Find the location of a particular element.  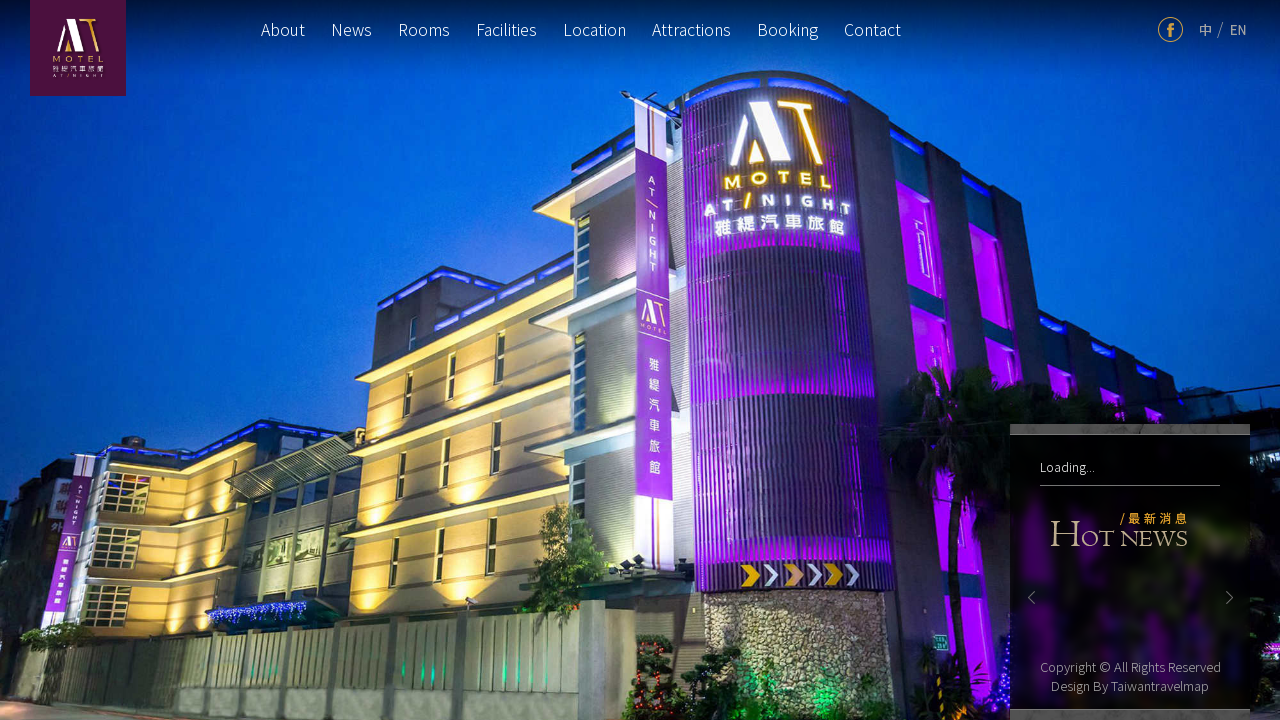

Booking is located at coordinates (787, 29).